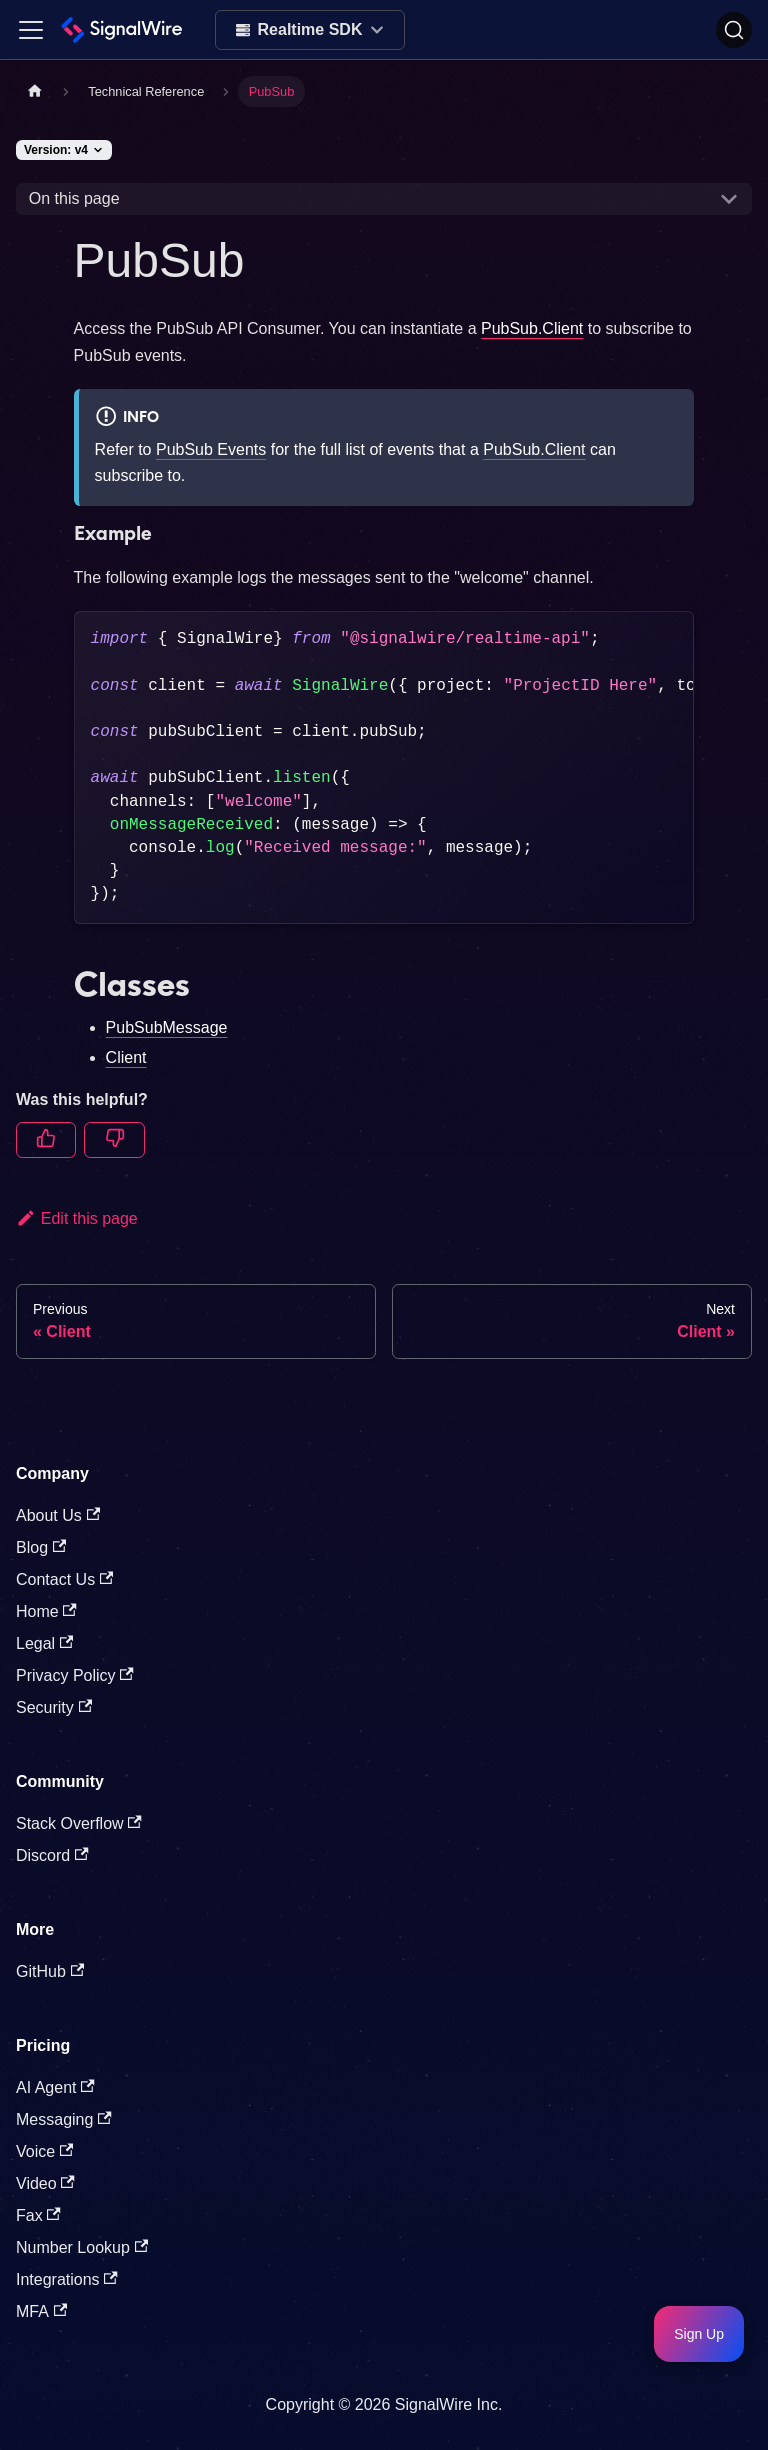 Image resolution: width=768 pixels, height=2450 pixels. I want to click on PubSub Events, so click(211, 449).